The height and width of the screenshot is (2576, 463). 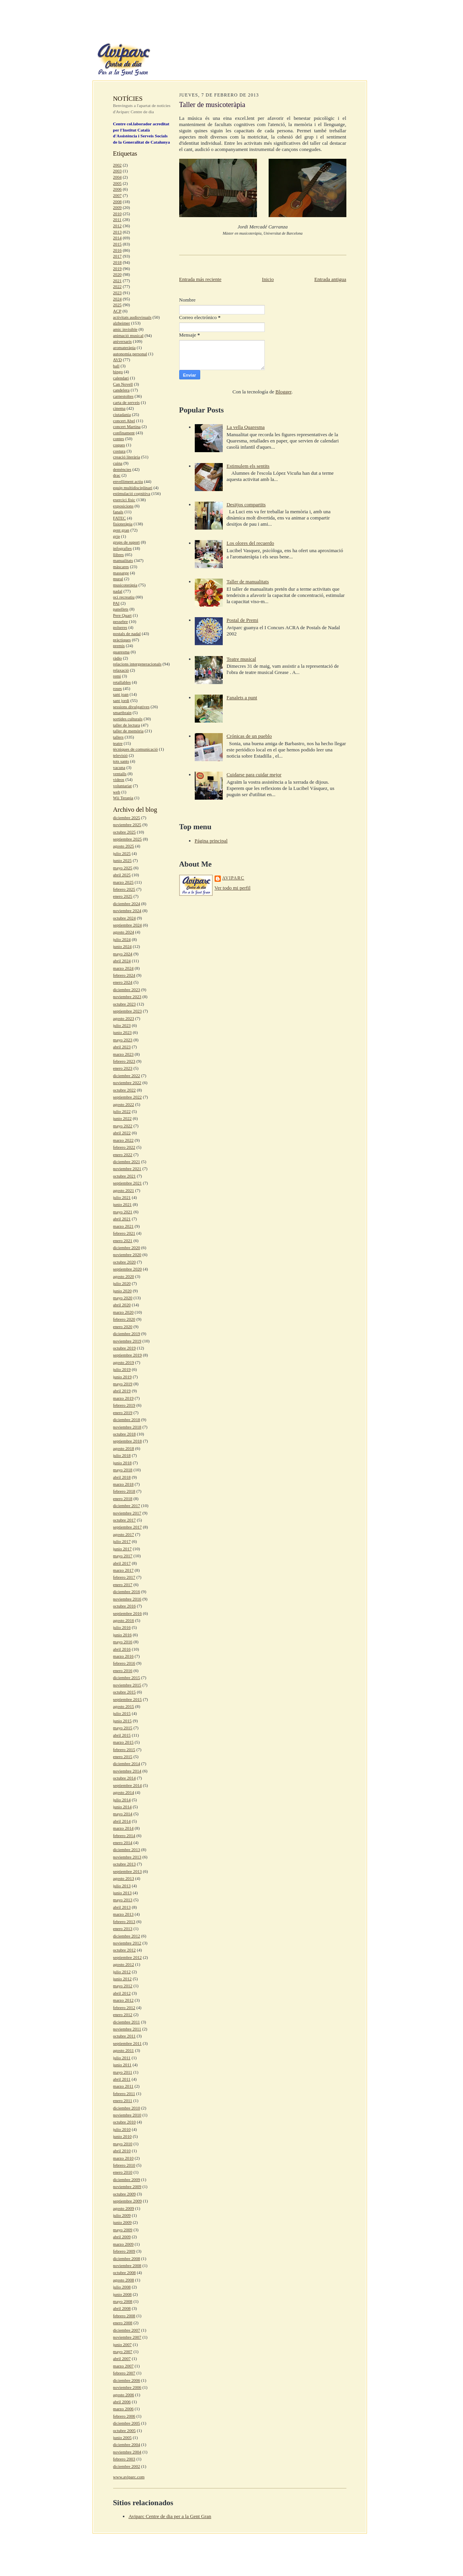 I want to click on ciutadania, so click(x=122, y=414).